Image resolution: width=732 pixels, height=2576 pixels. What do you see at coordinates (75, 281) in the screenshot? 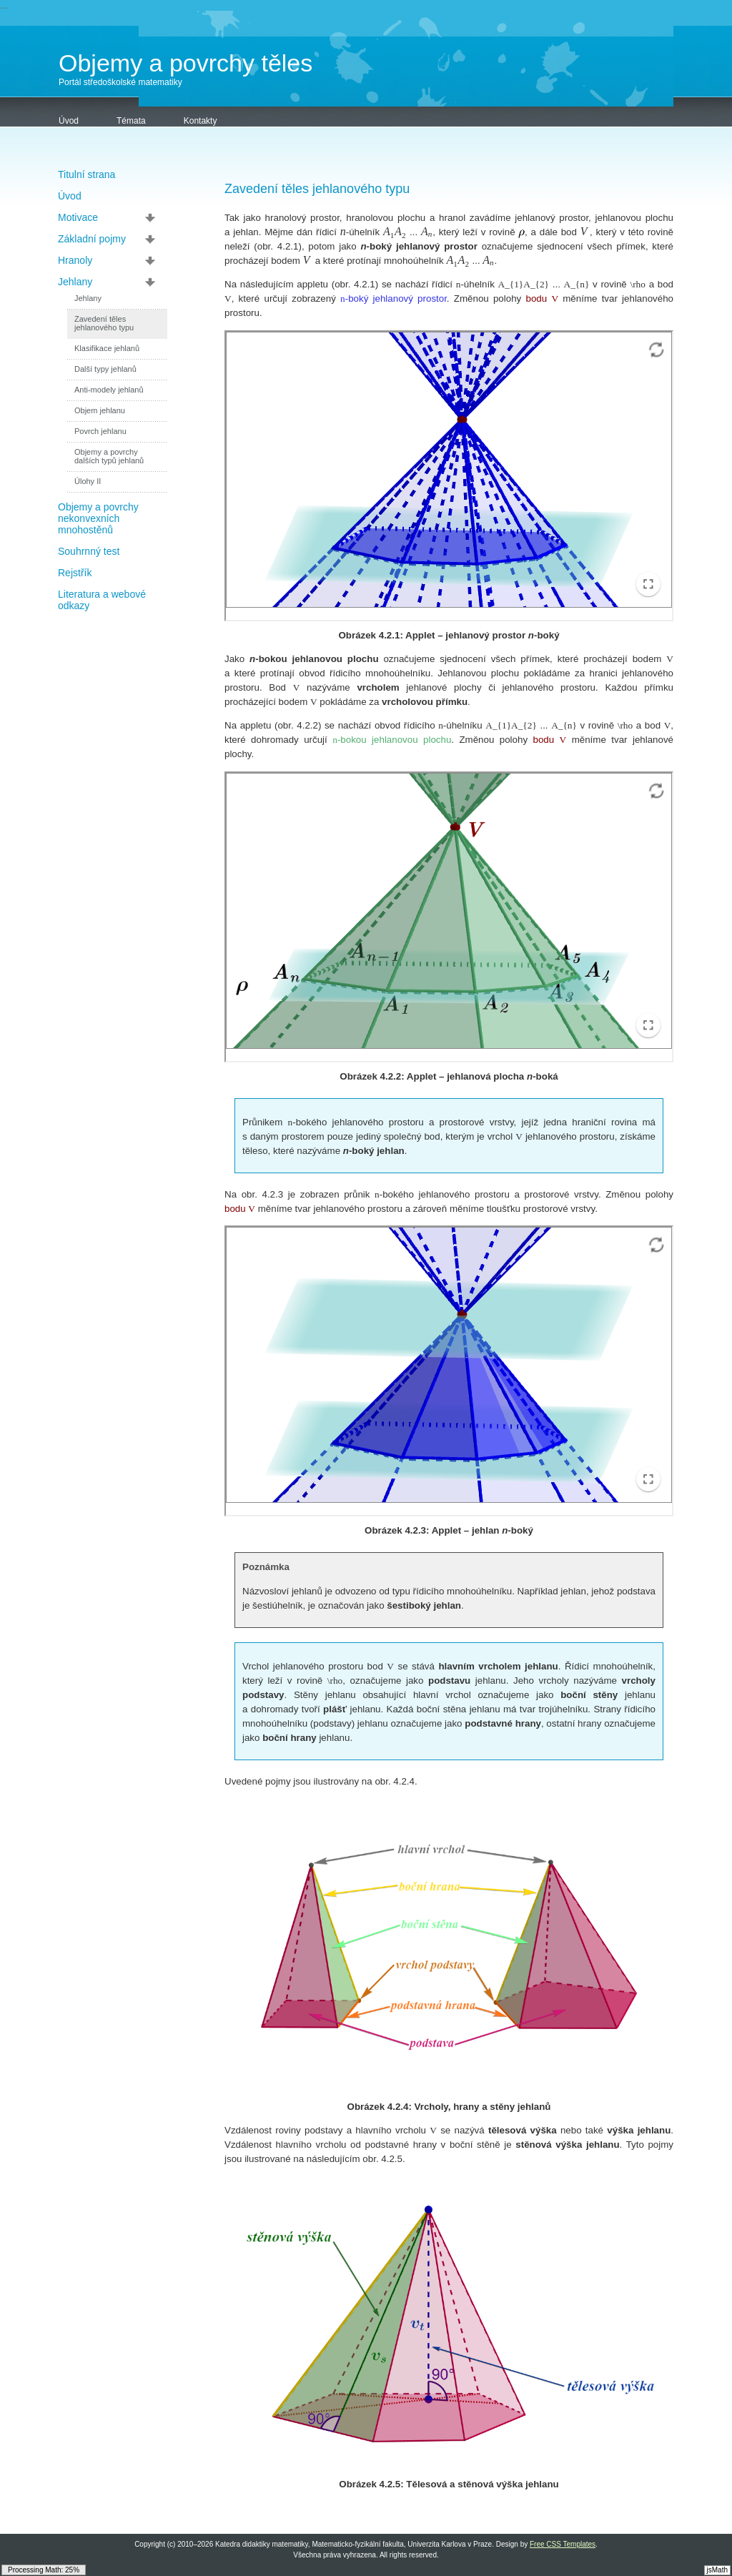
I see `Jehlany` at bounding box center [75, 281].